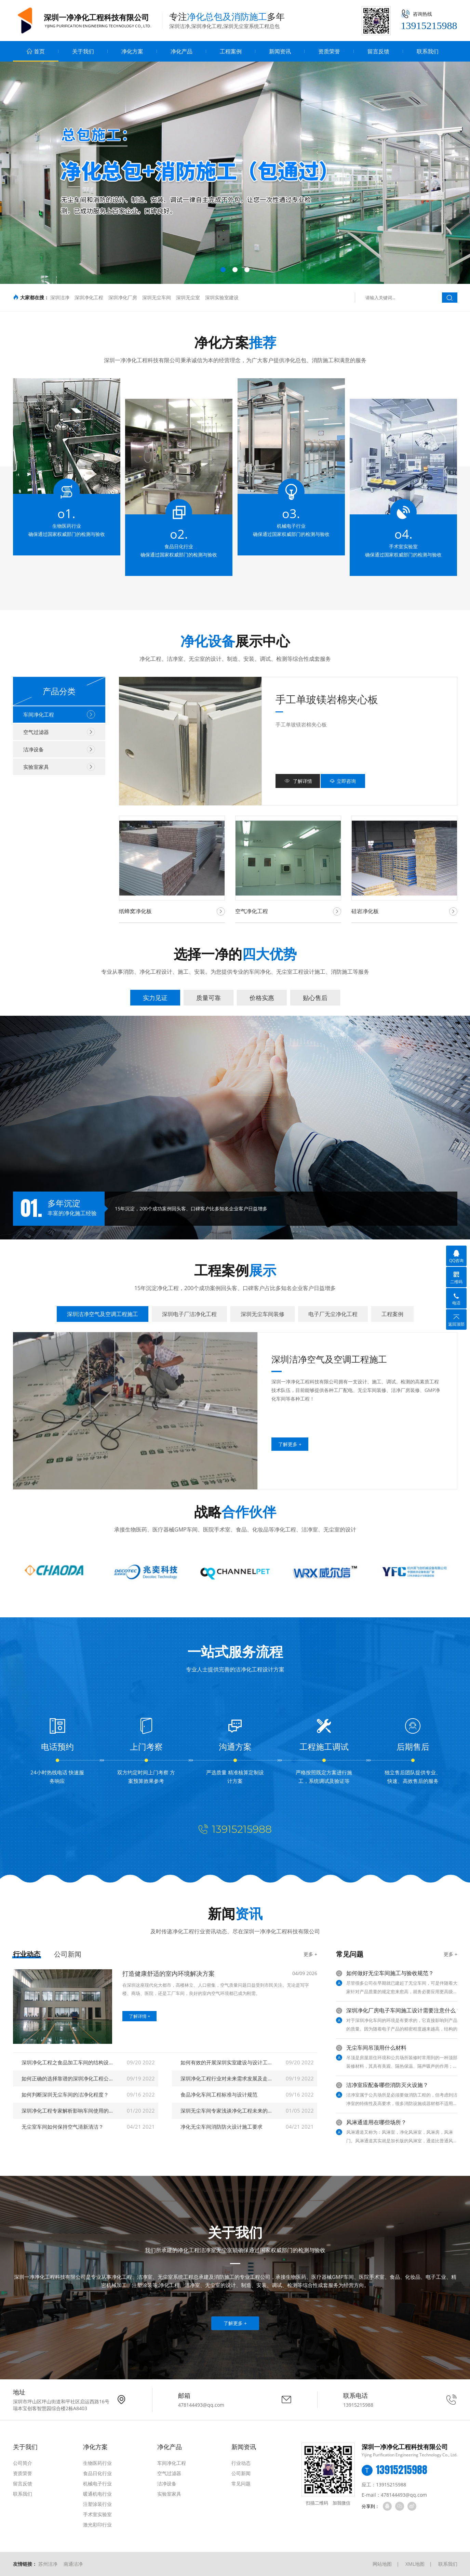 Image resolution: width=470 pixels, height=2576 pixels. What do you see at coordinates (310, 1954) in the screenshot?
I see `更多 +` at bounding box center [310, 1954].